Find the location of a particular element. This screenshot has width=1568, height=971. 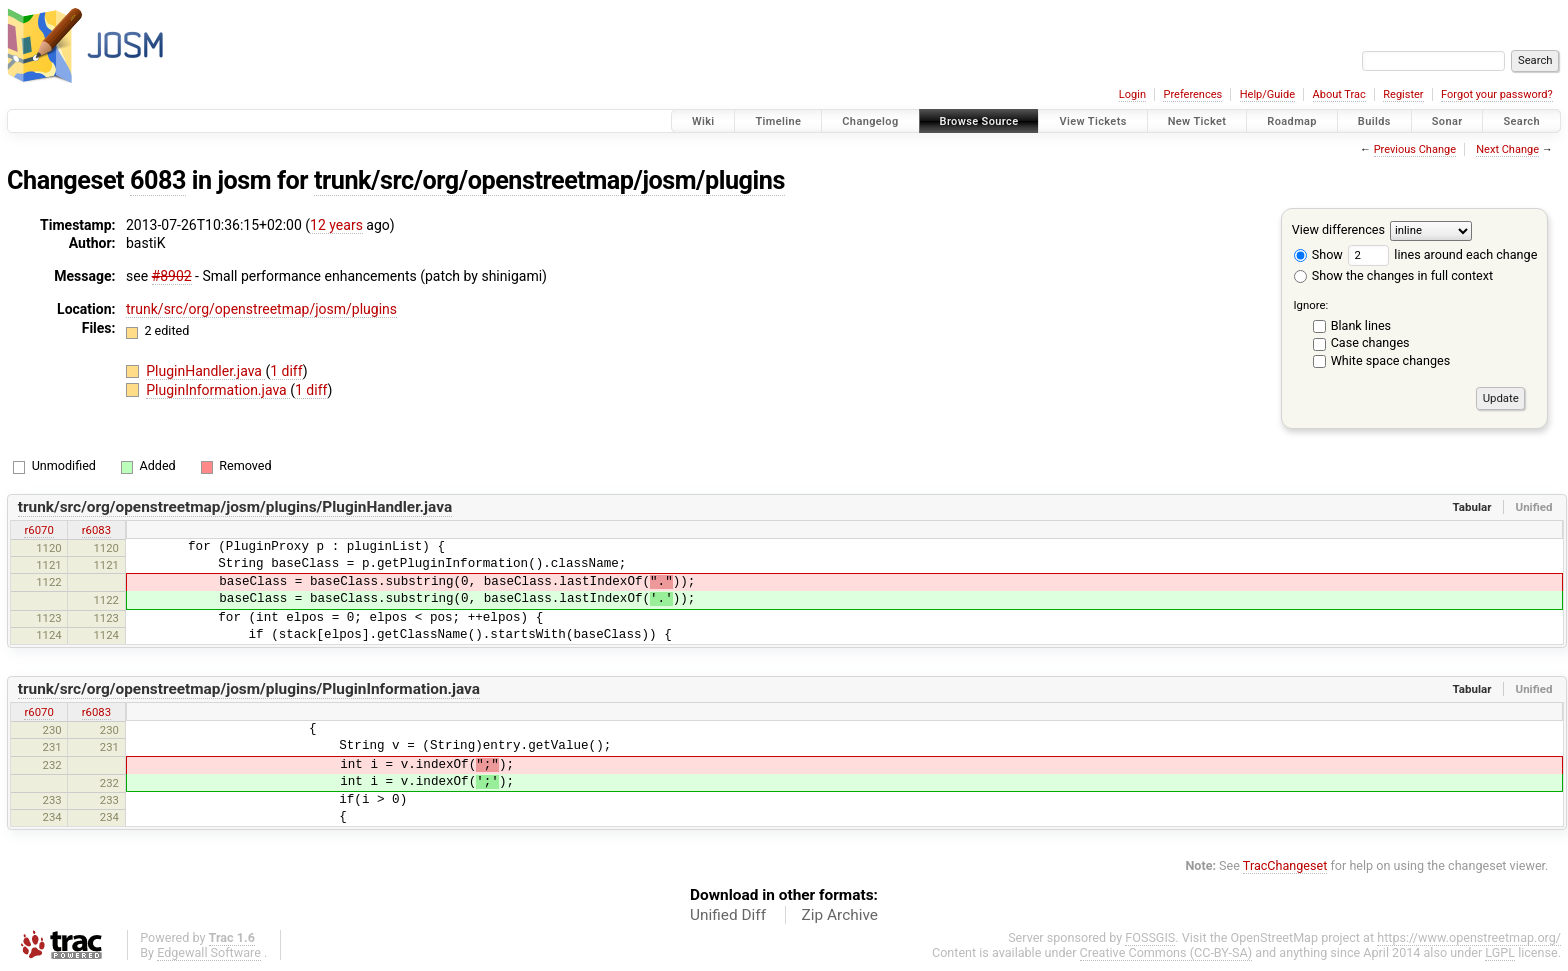

Login is located at coordinates (1132, 94).